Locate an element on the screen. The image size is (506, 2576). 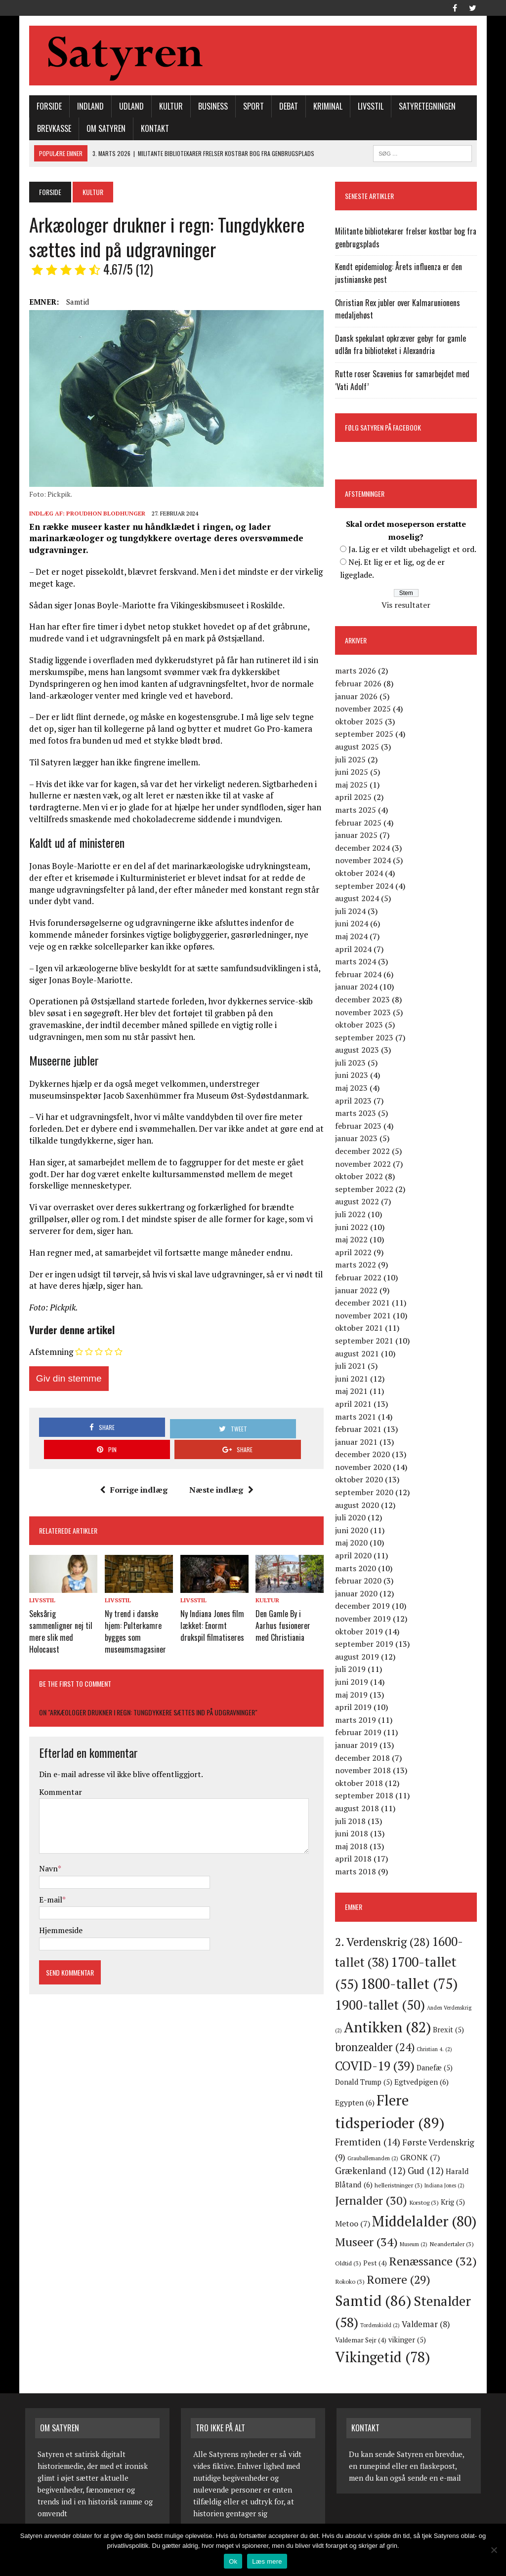
Debat is located at coordinates (284, 107).